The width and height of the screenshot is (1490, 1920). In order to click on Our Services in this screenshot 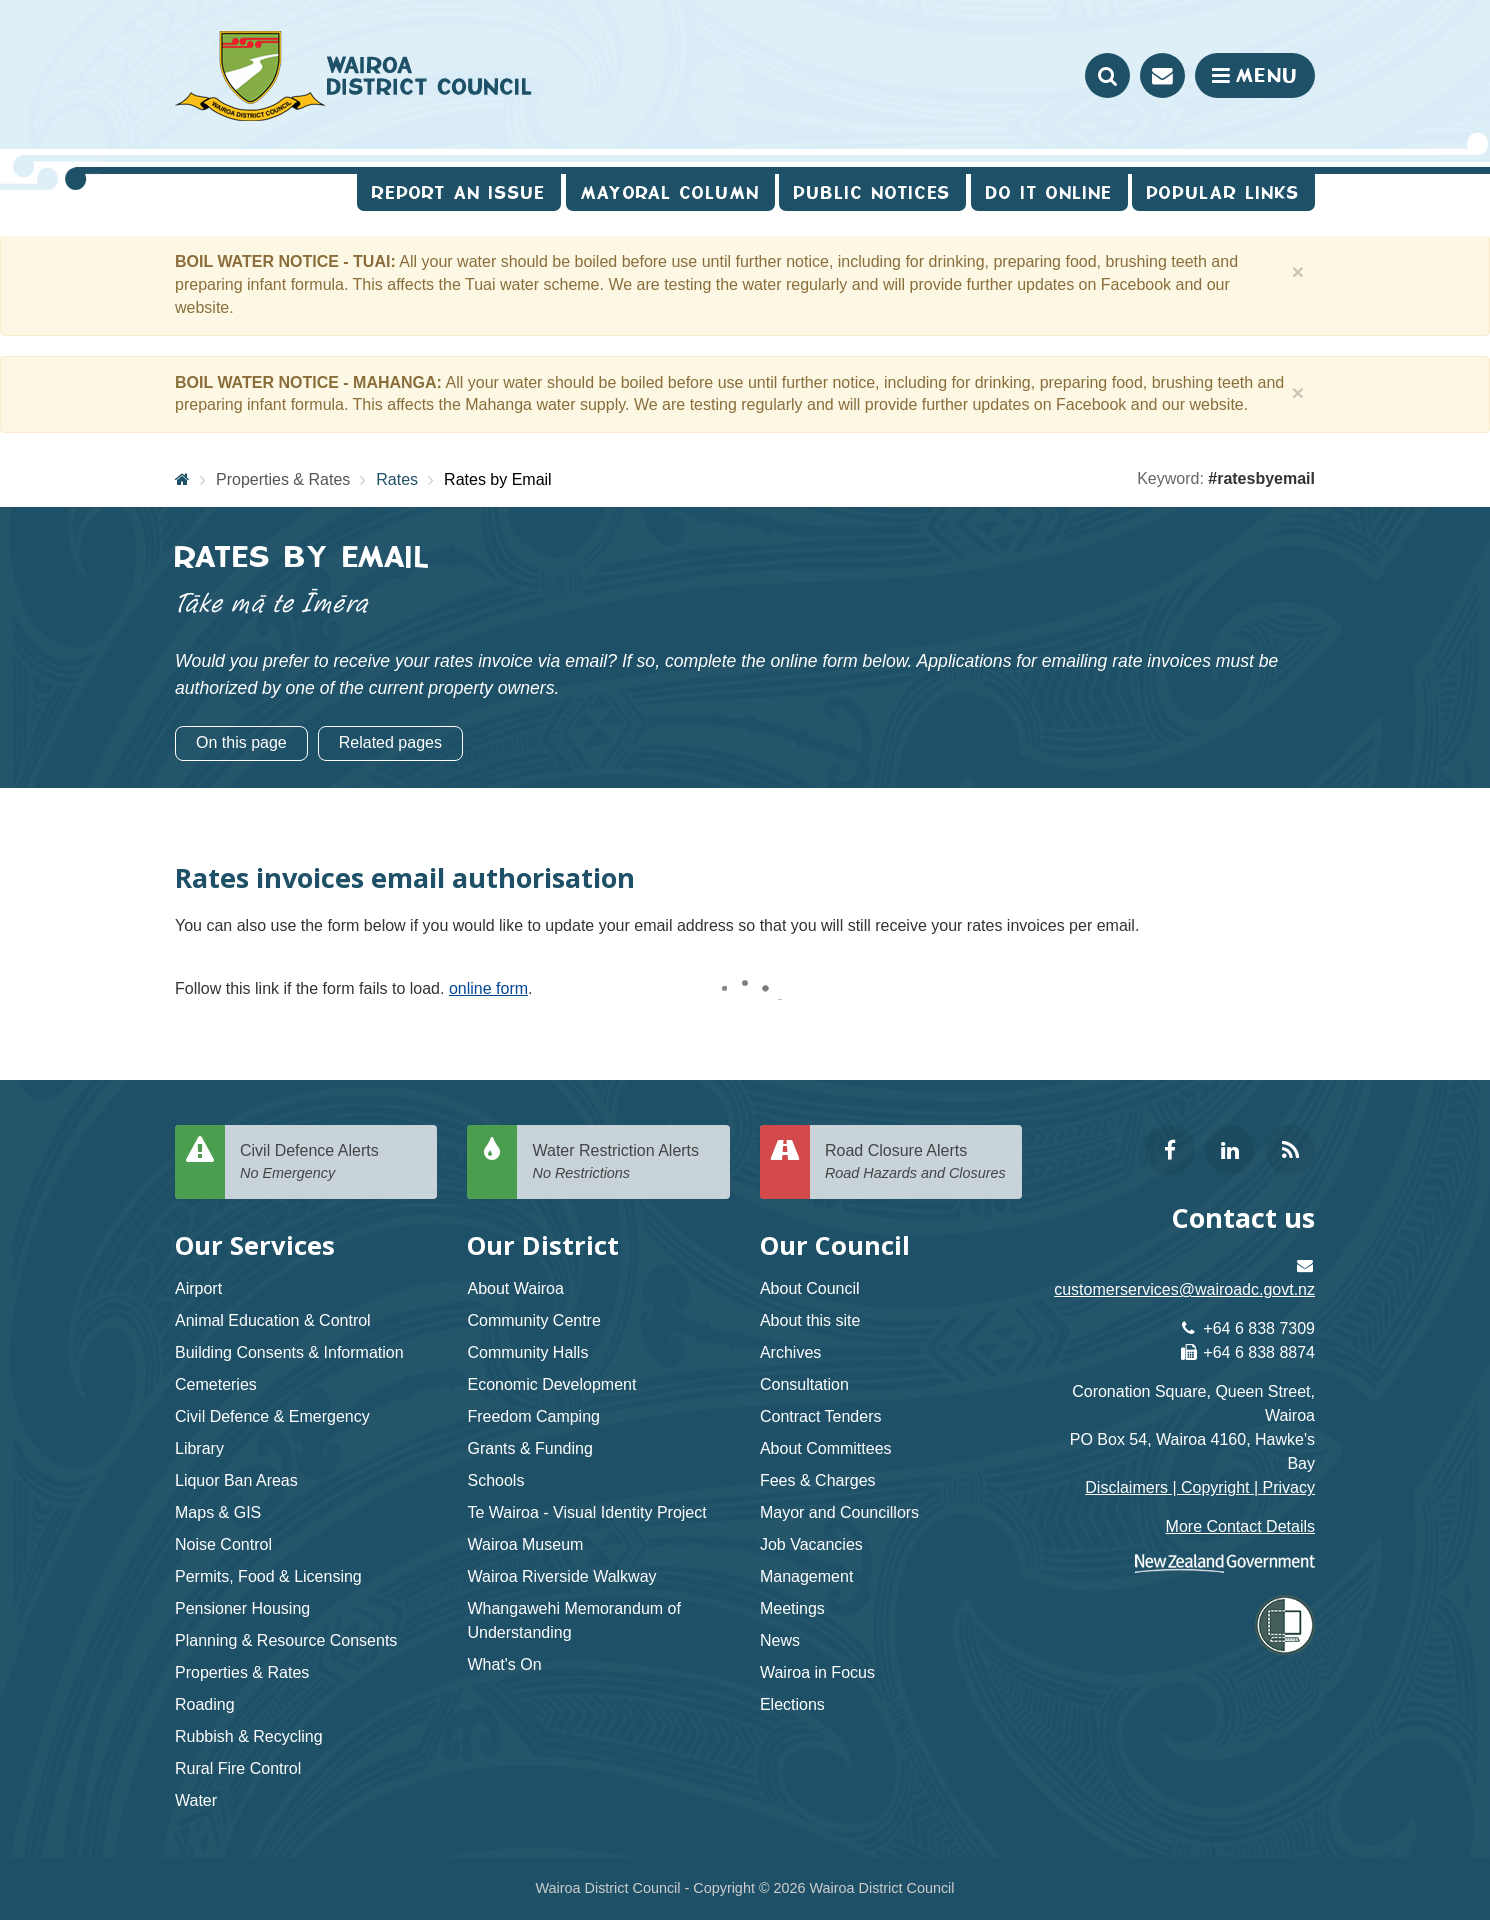, I will do `click(255, 1245)`.